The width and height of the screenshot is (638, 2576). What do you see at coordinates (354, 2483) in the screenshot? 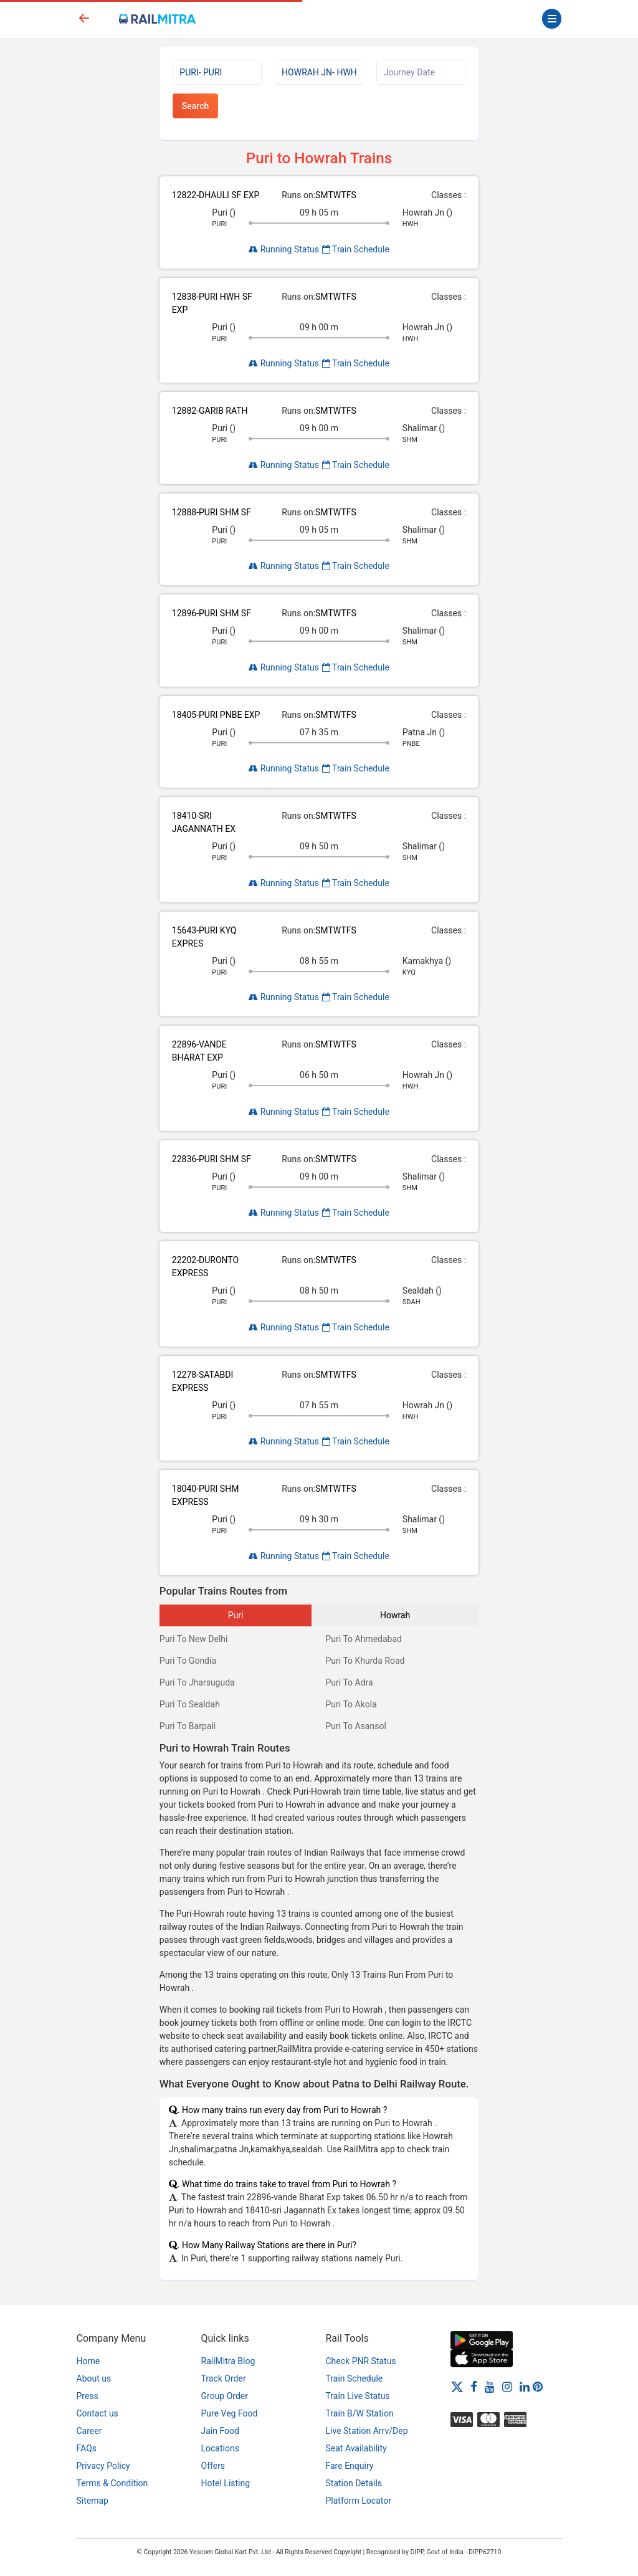
I see `Station Details` at bounding box center [354, 2483].